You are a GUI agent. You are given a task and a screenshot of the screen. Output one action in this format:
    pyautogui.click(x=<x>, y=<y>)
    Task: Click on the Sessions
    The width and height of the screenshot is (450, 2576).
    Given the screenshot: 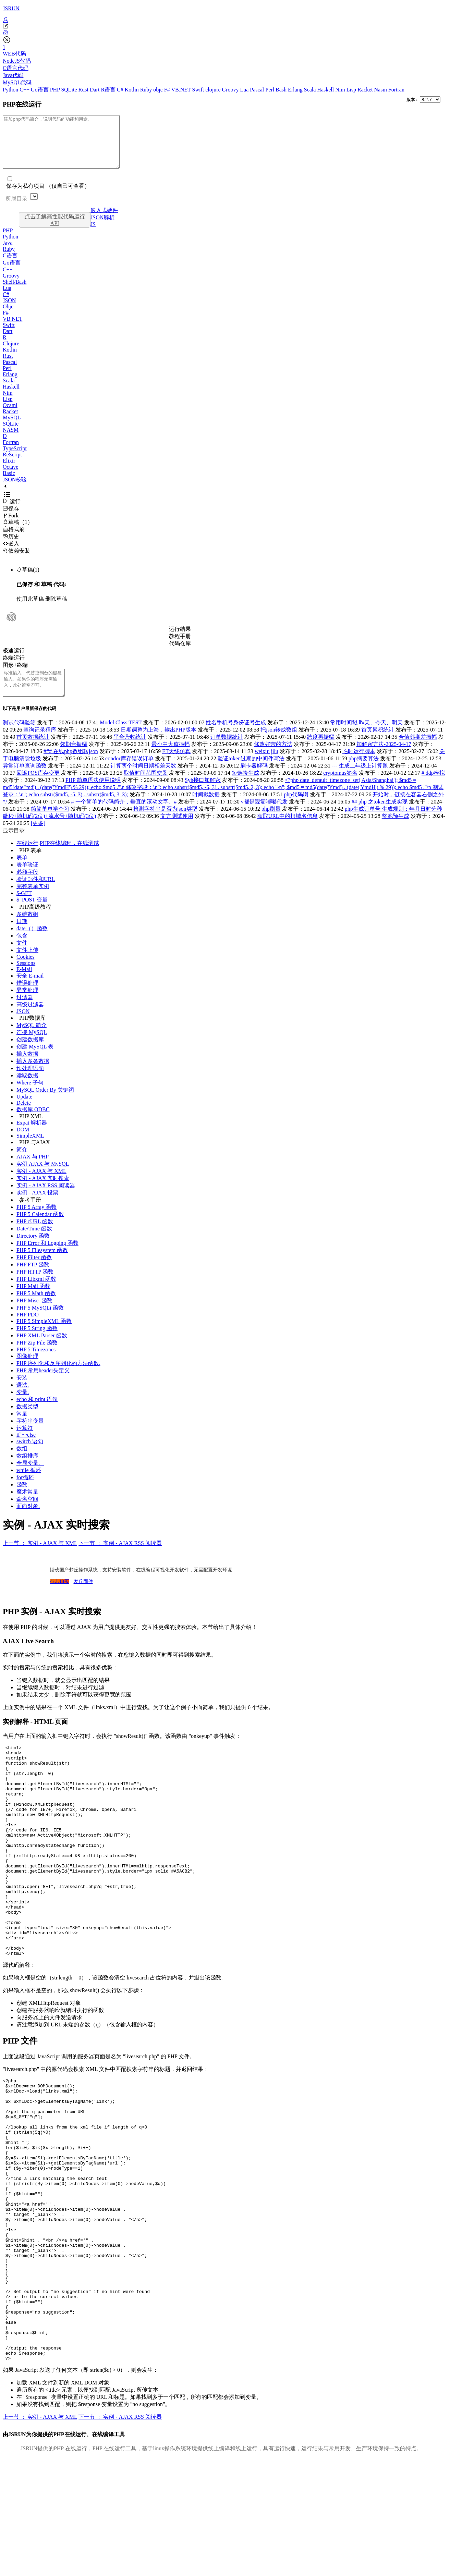 What is the action you would take?
    pyautogui.click(x=25, y=978)
    